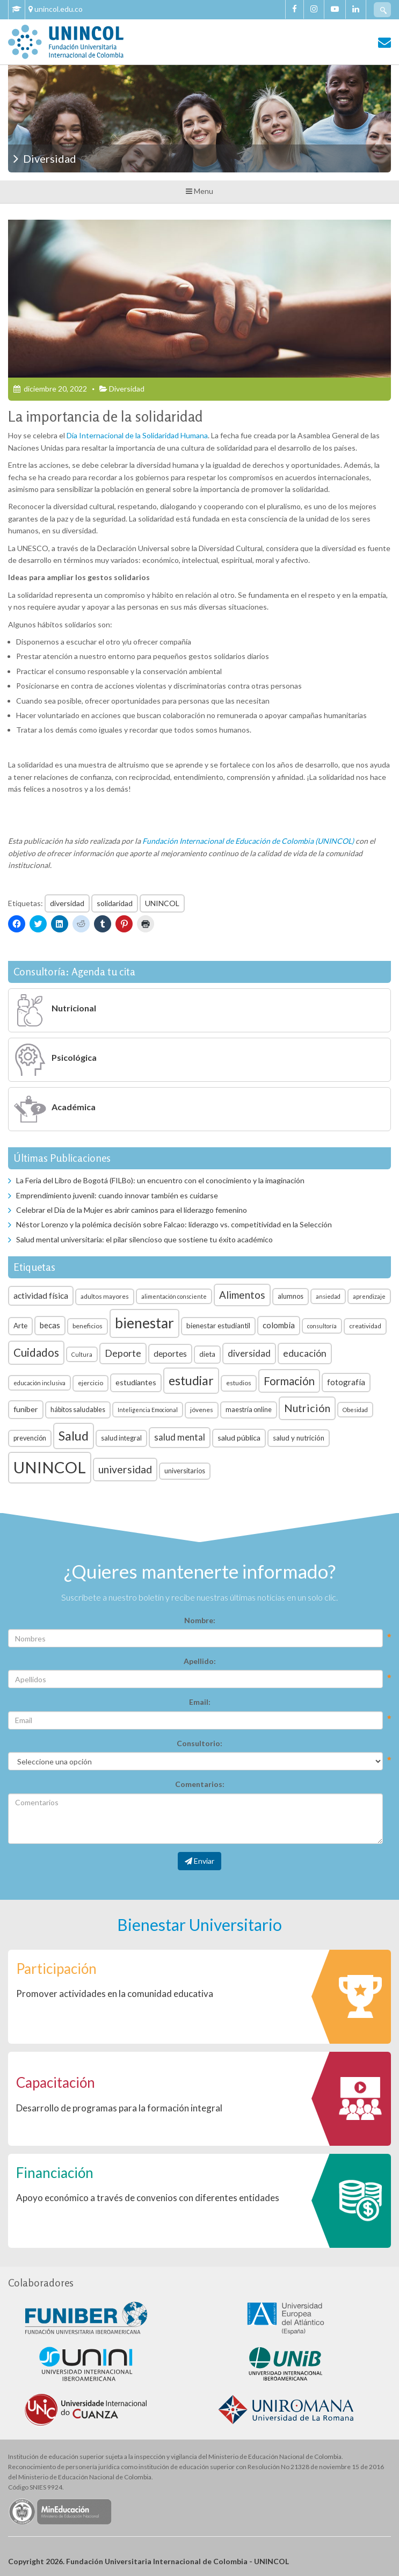 This screenshot has height=2576, width=399. What do you see at coordinates (238, 1383) in the screenshot?
I see `estudios [estudios (6 elementos)]` at bounding box center [238, 1383].